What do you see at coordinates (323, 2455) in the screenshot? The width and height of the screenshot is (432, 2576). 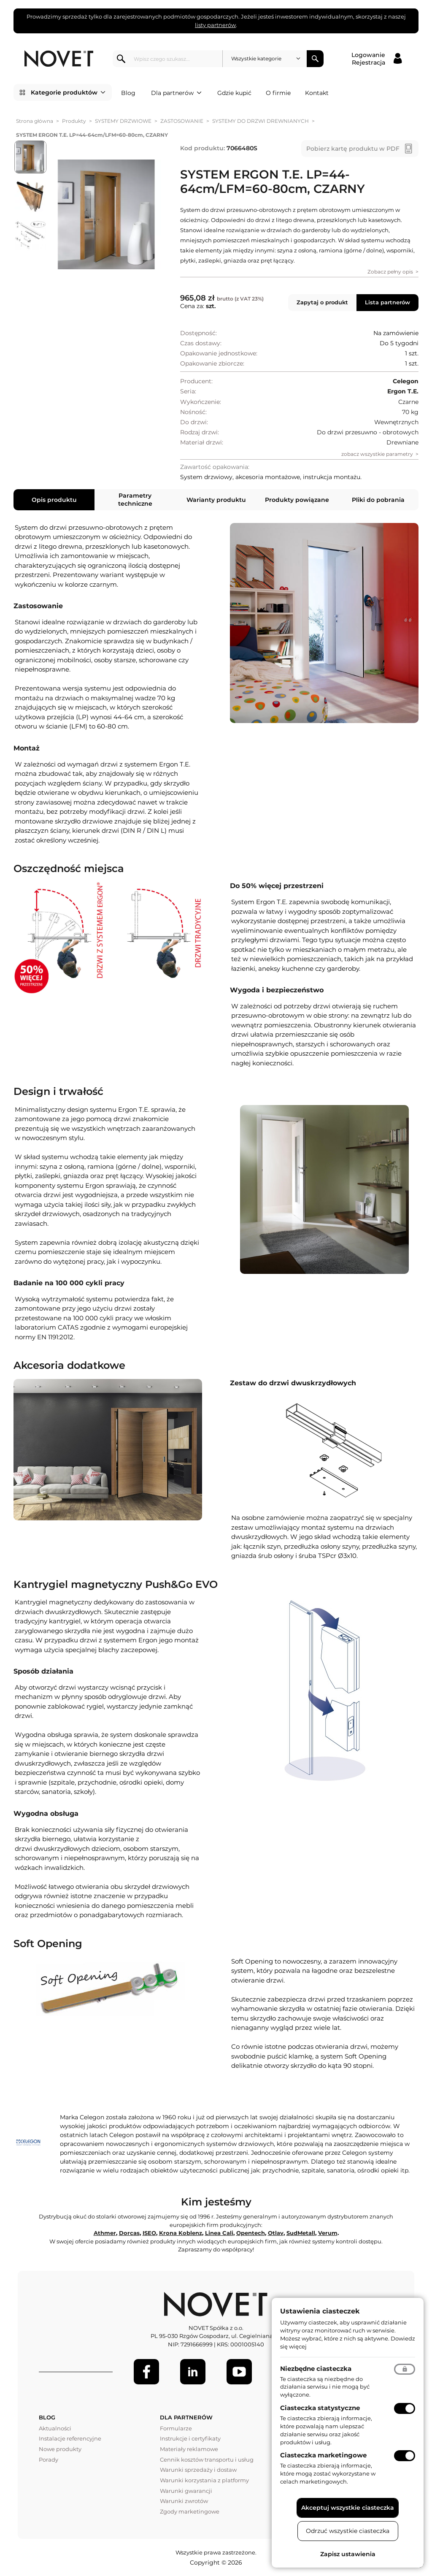 I see `Ciasteczka marketingowe` at bounding box center [323, 2455].